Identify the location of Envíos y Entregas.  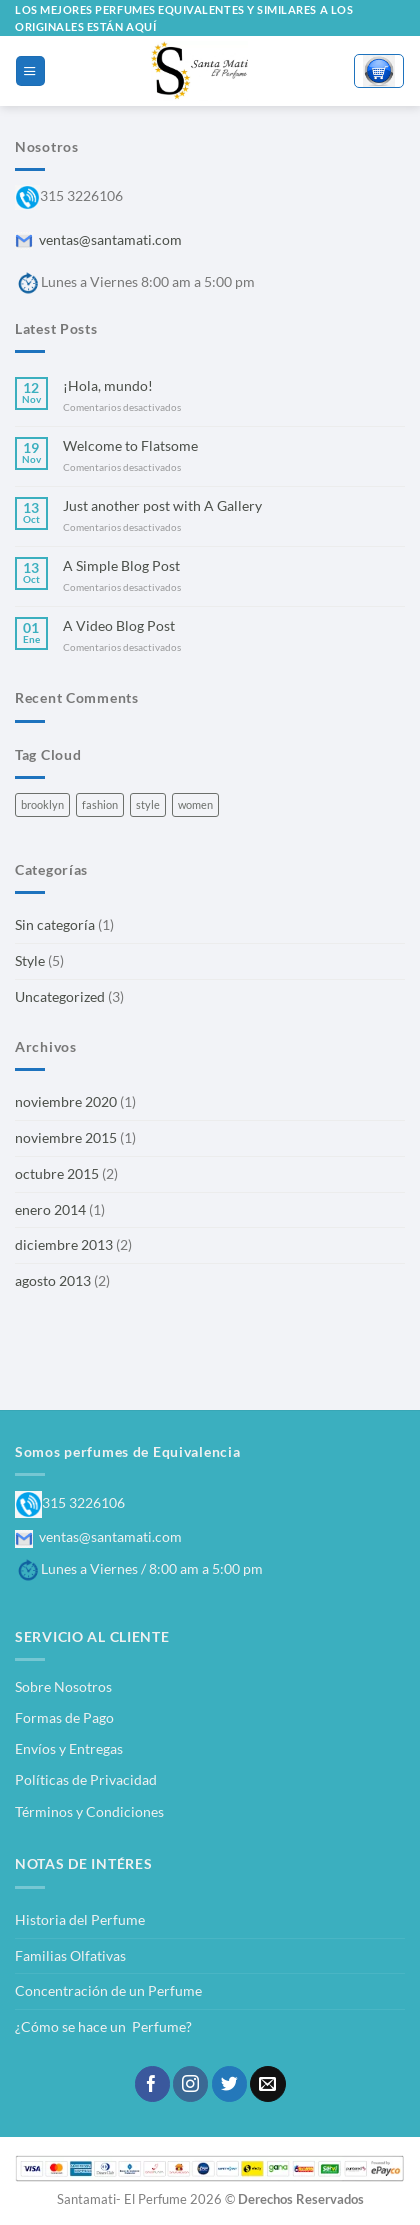
(69, 1748).